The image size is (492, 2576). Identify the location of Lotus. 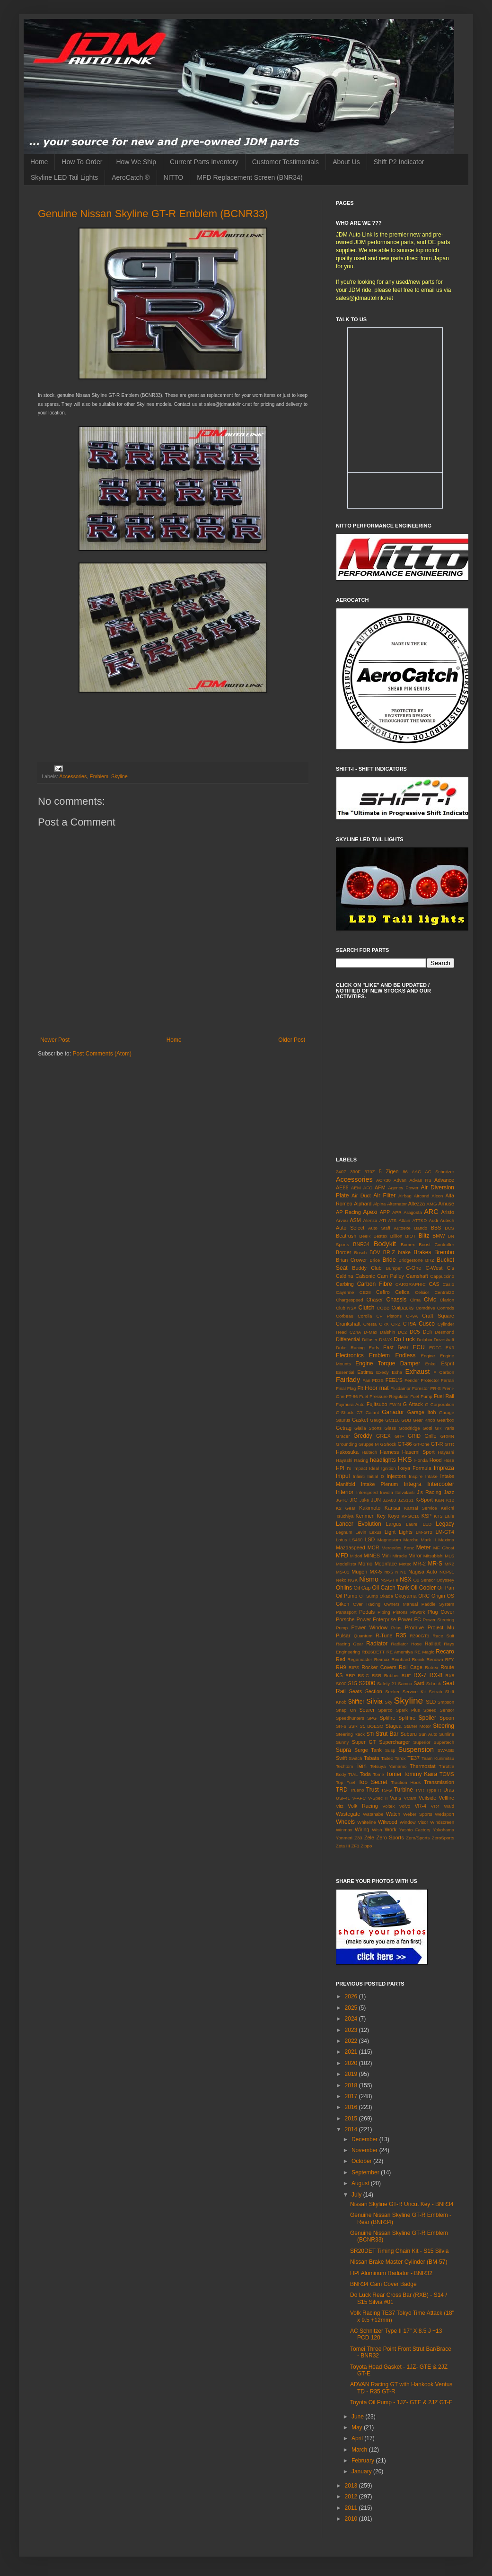
(341, 1539).